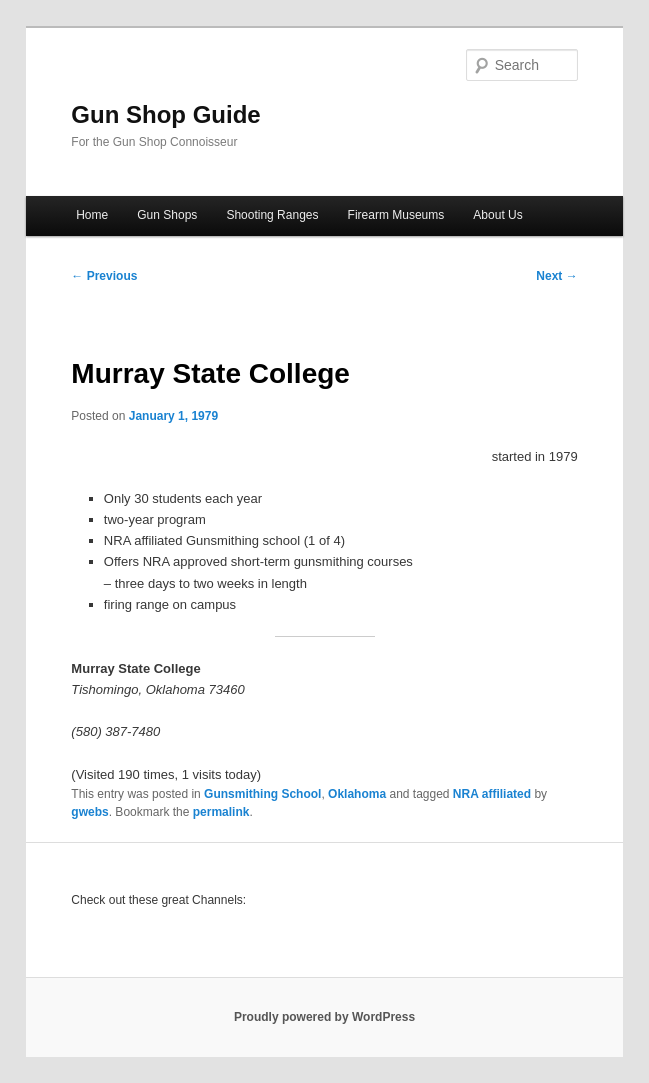 The height and width of the screenshot is (1083, 649). I want to click on Shooting Ranges, so click(272, 215).